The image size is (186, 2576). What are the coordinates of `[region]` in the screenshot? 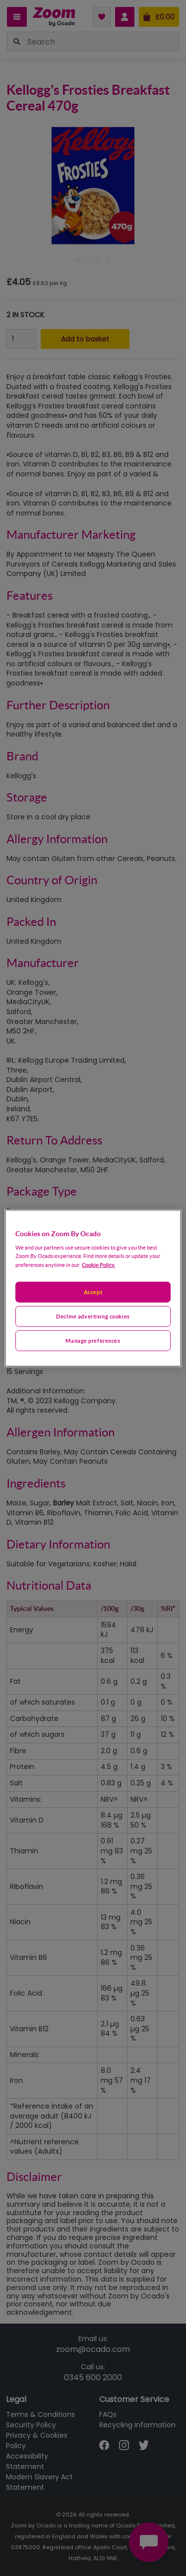 It's located at (92, 1288).